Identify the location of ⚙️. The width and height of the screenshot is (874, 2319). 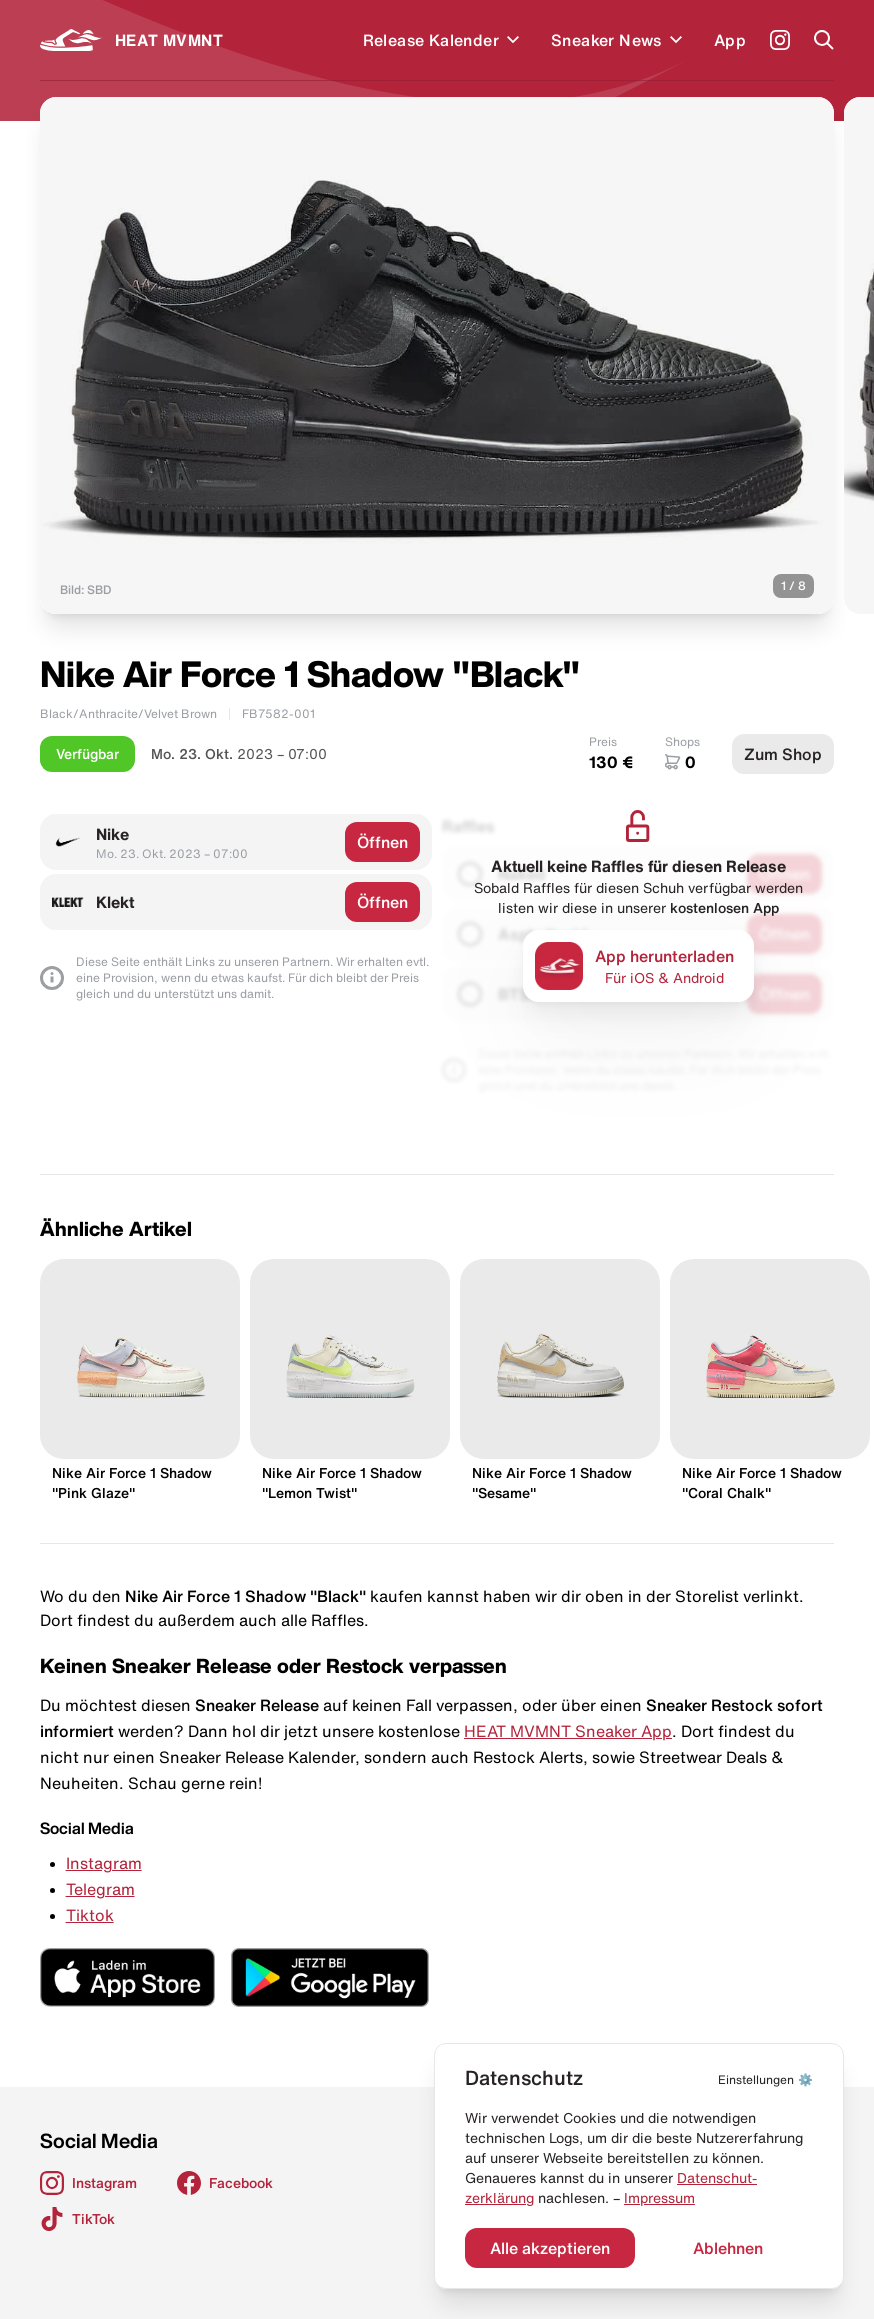
(765, 2079).